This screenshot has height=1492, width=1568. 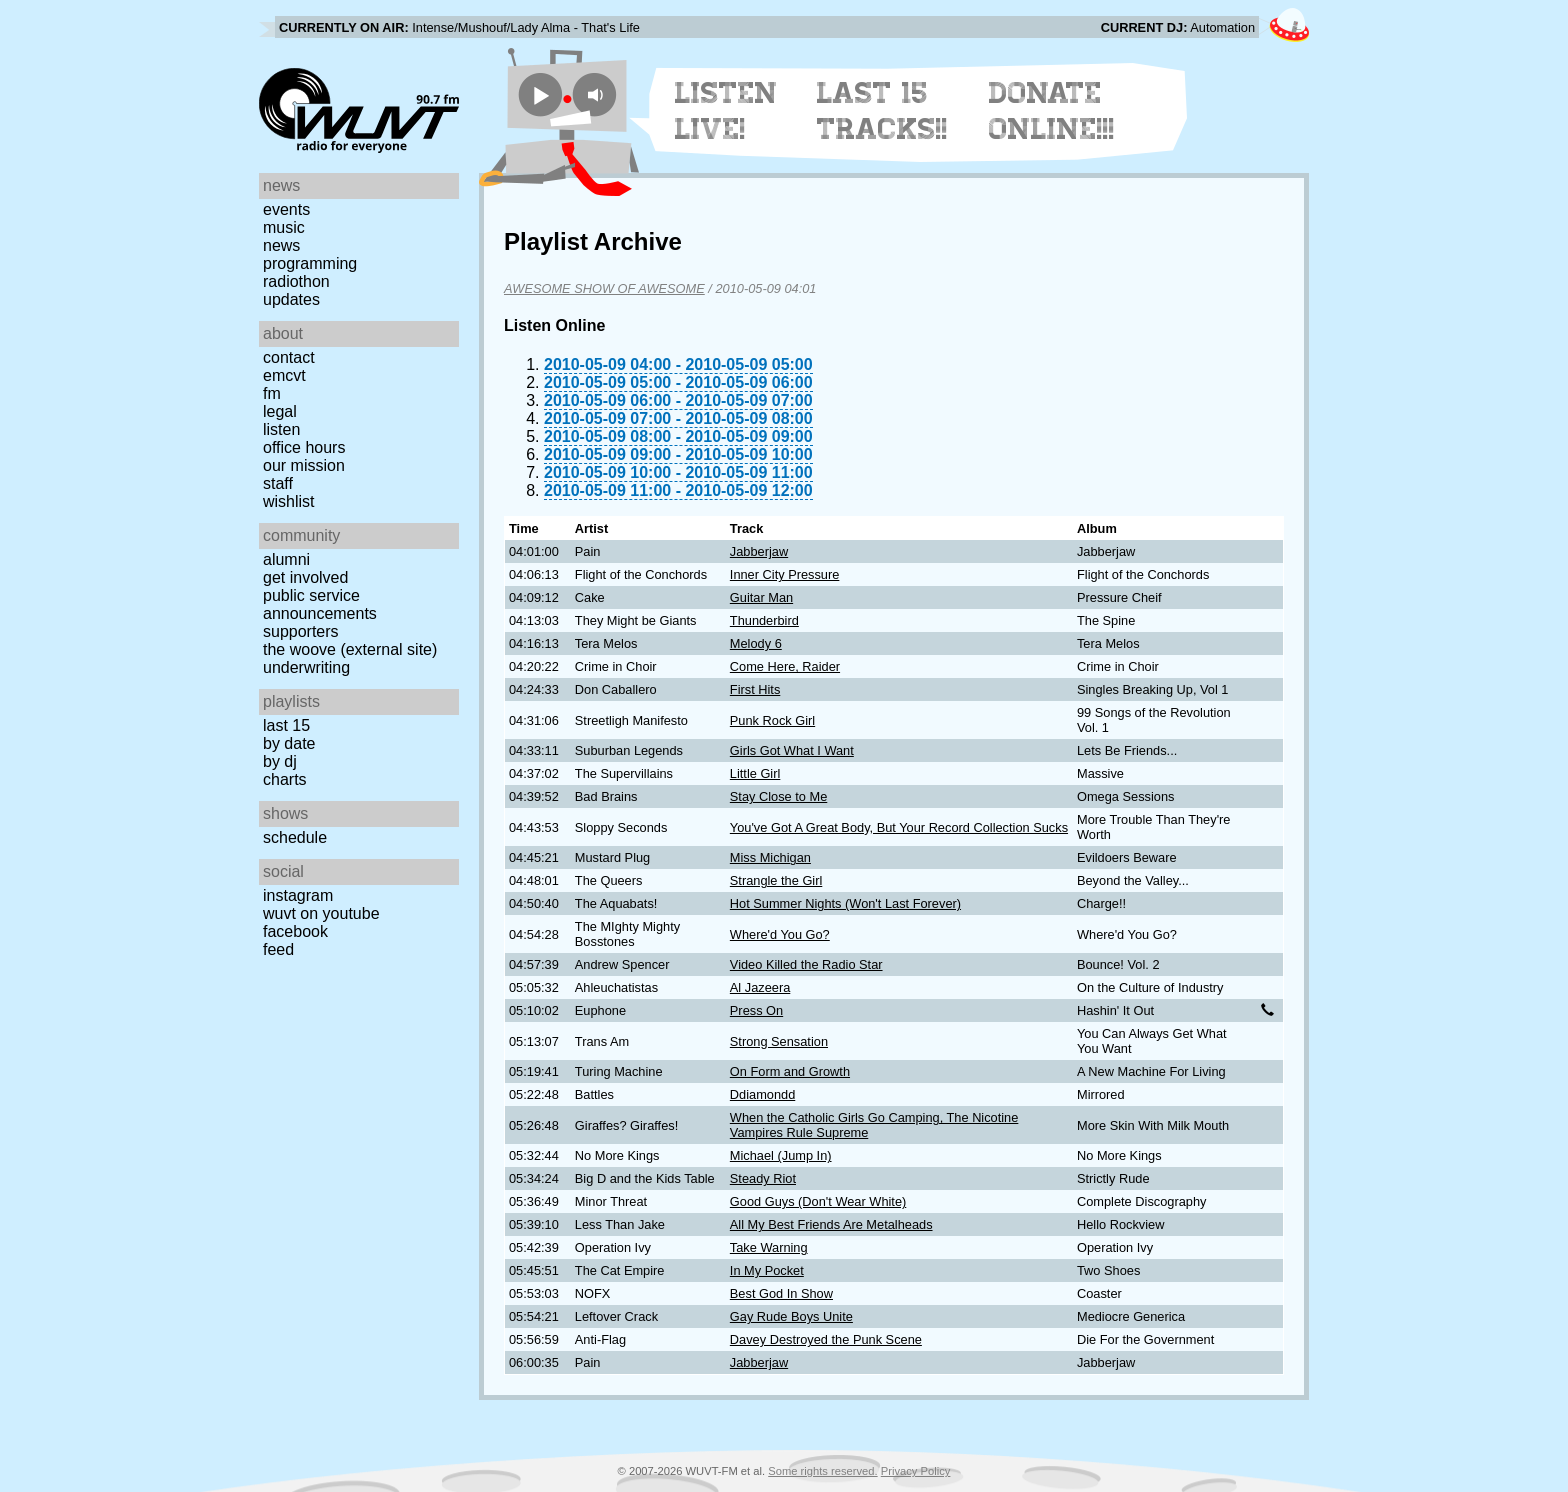 I want to click on Radiothon, so click(x=296, y=281).